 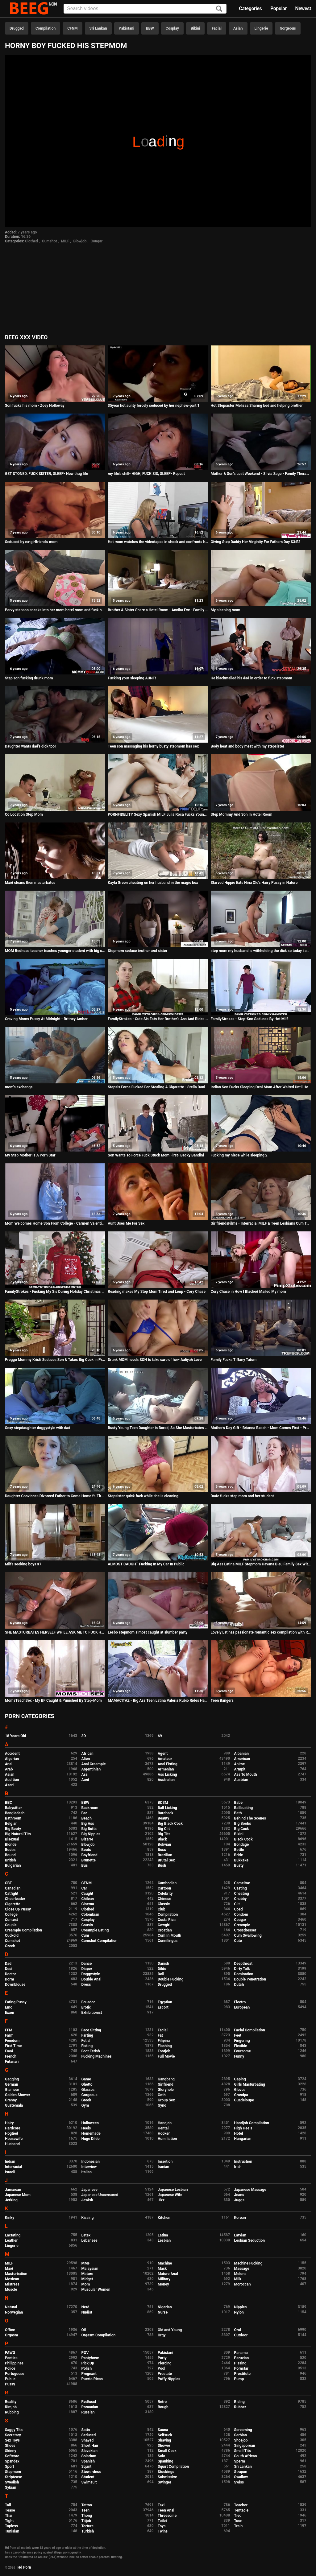 I want to click on Juggs, so click(x=239, y=2200).